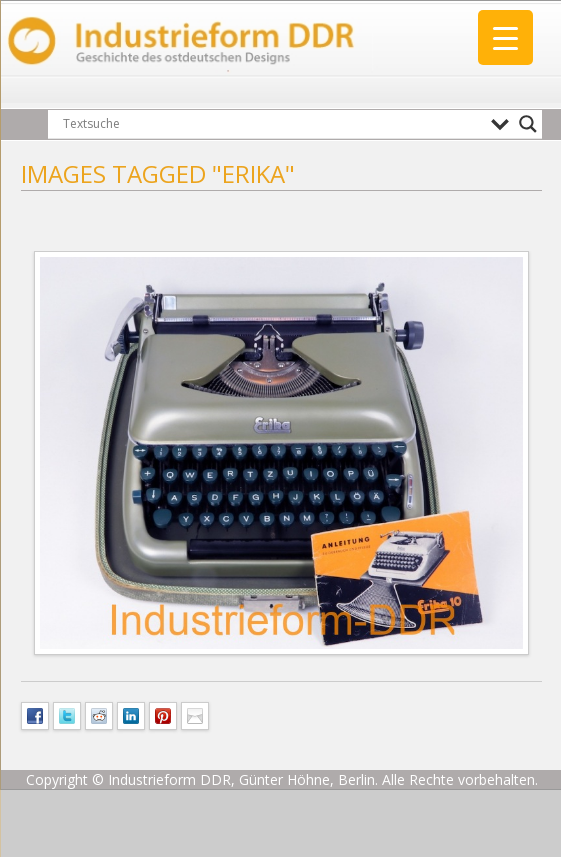 This screenshot has height=857, width=561. Describe the element at coordinates (505, 37) in the screenshot. I see `[Menu Trigger]` at that location.